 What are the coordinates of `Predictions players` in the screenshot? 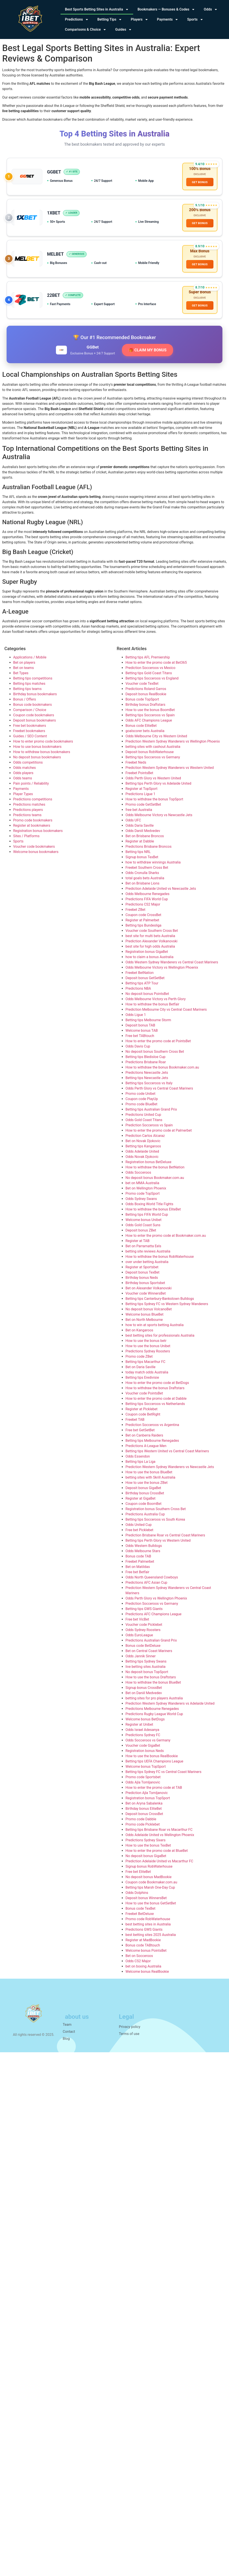 It's located at (28, 814).